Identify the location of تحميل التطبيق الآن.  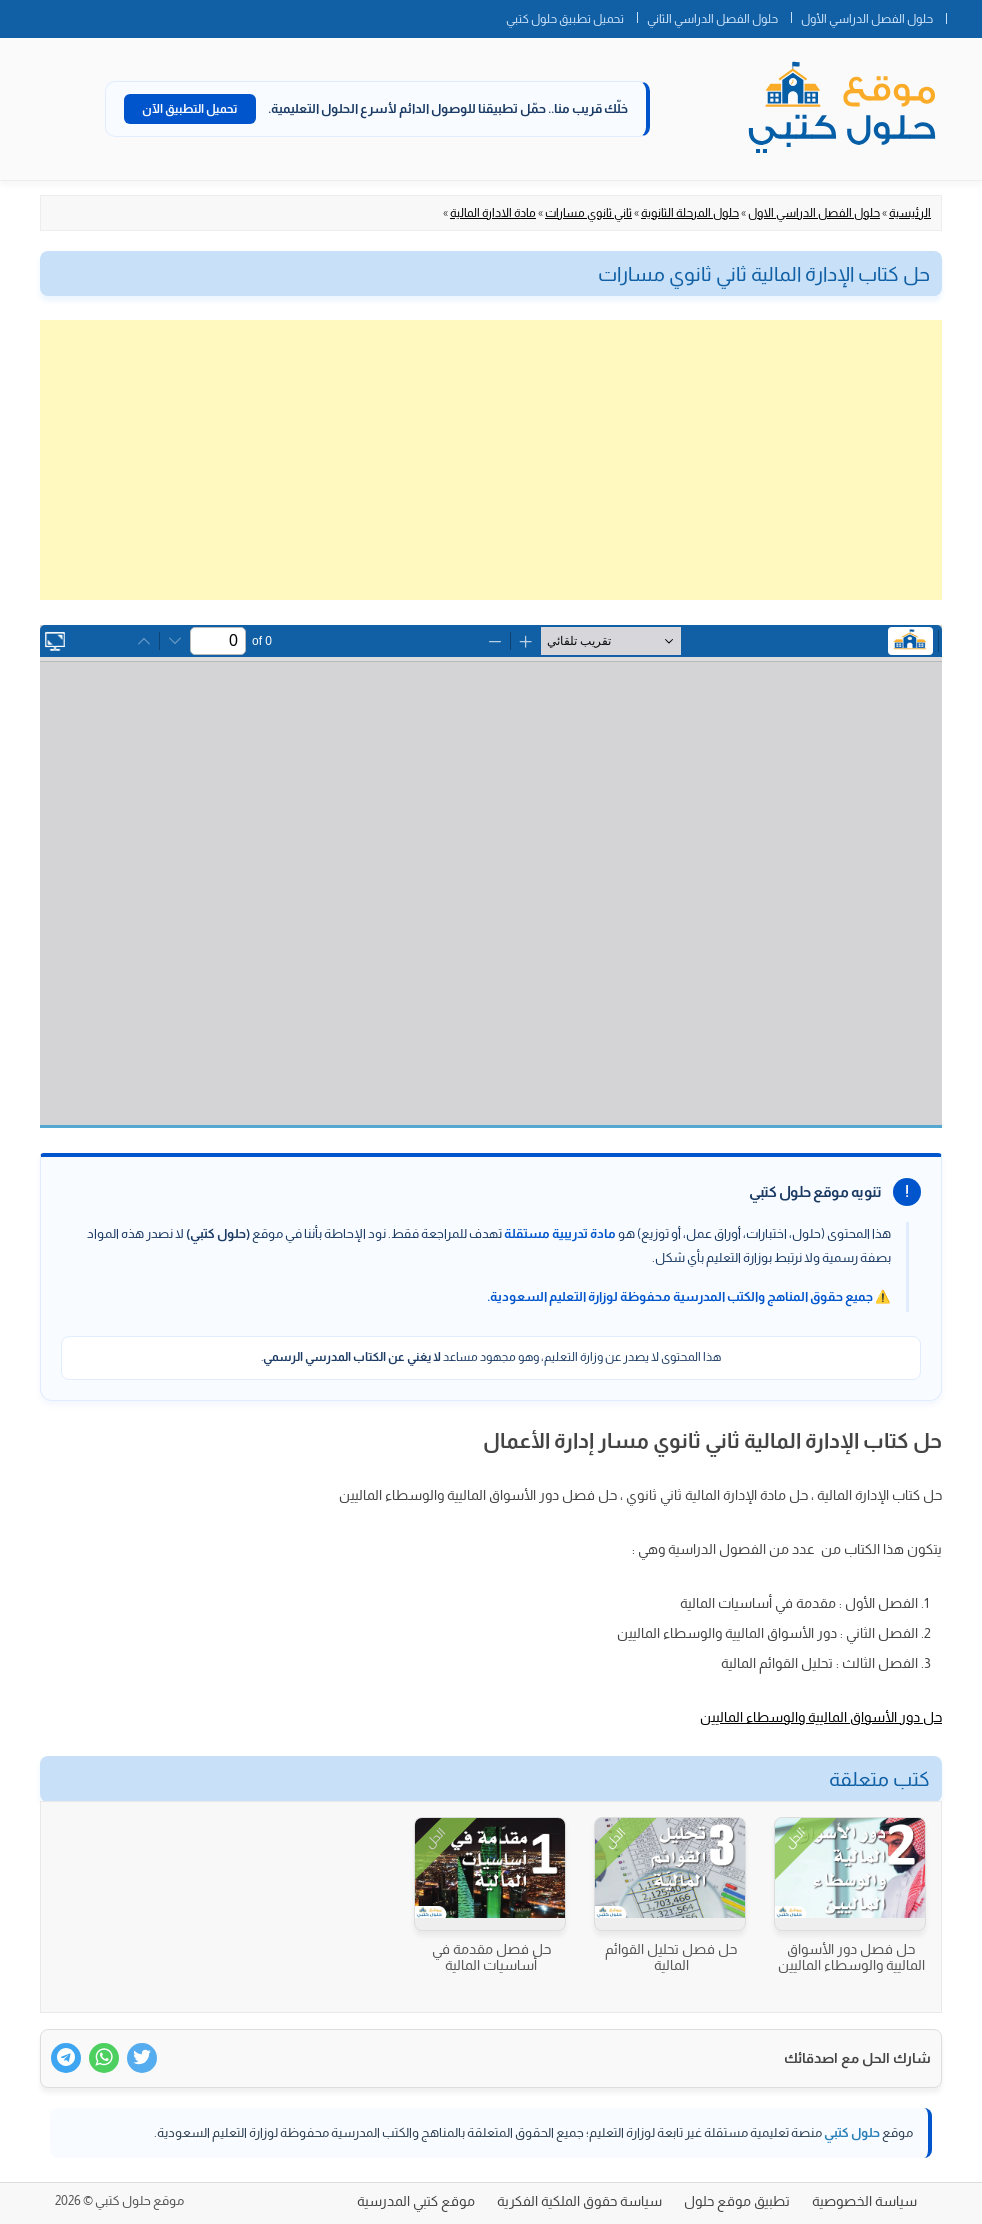
(190, 109).